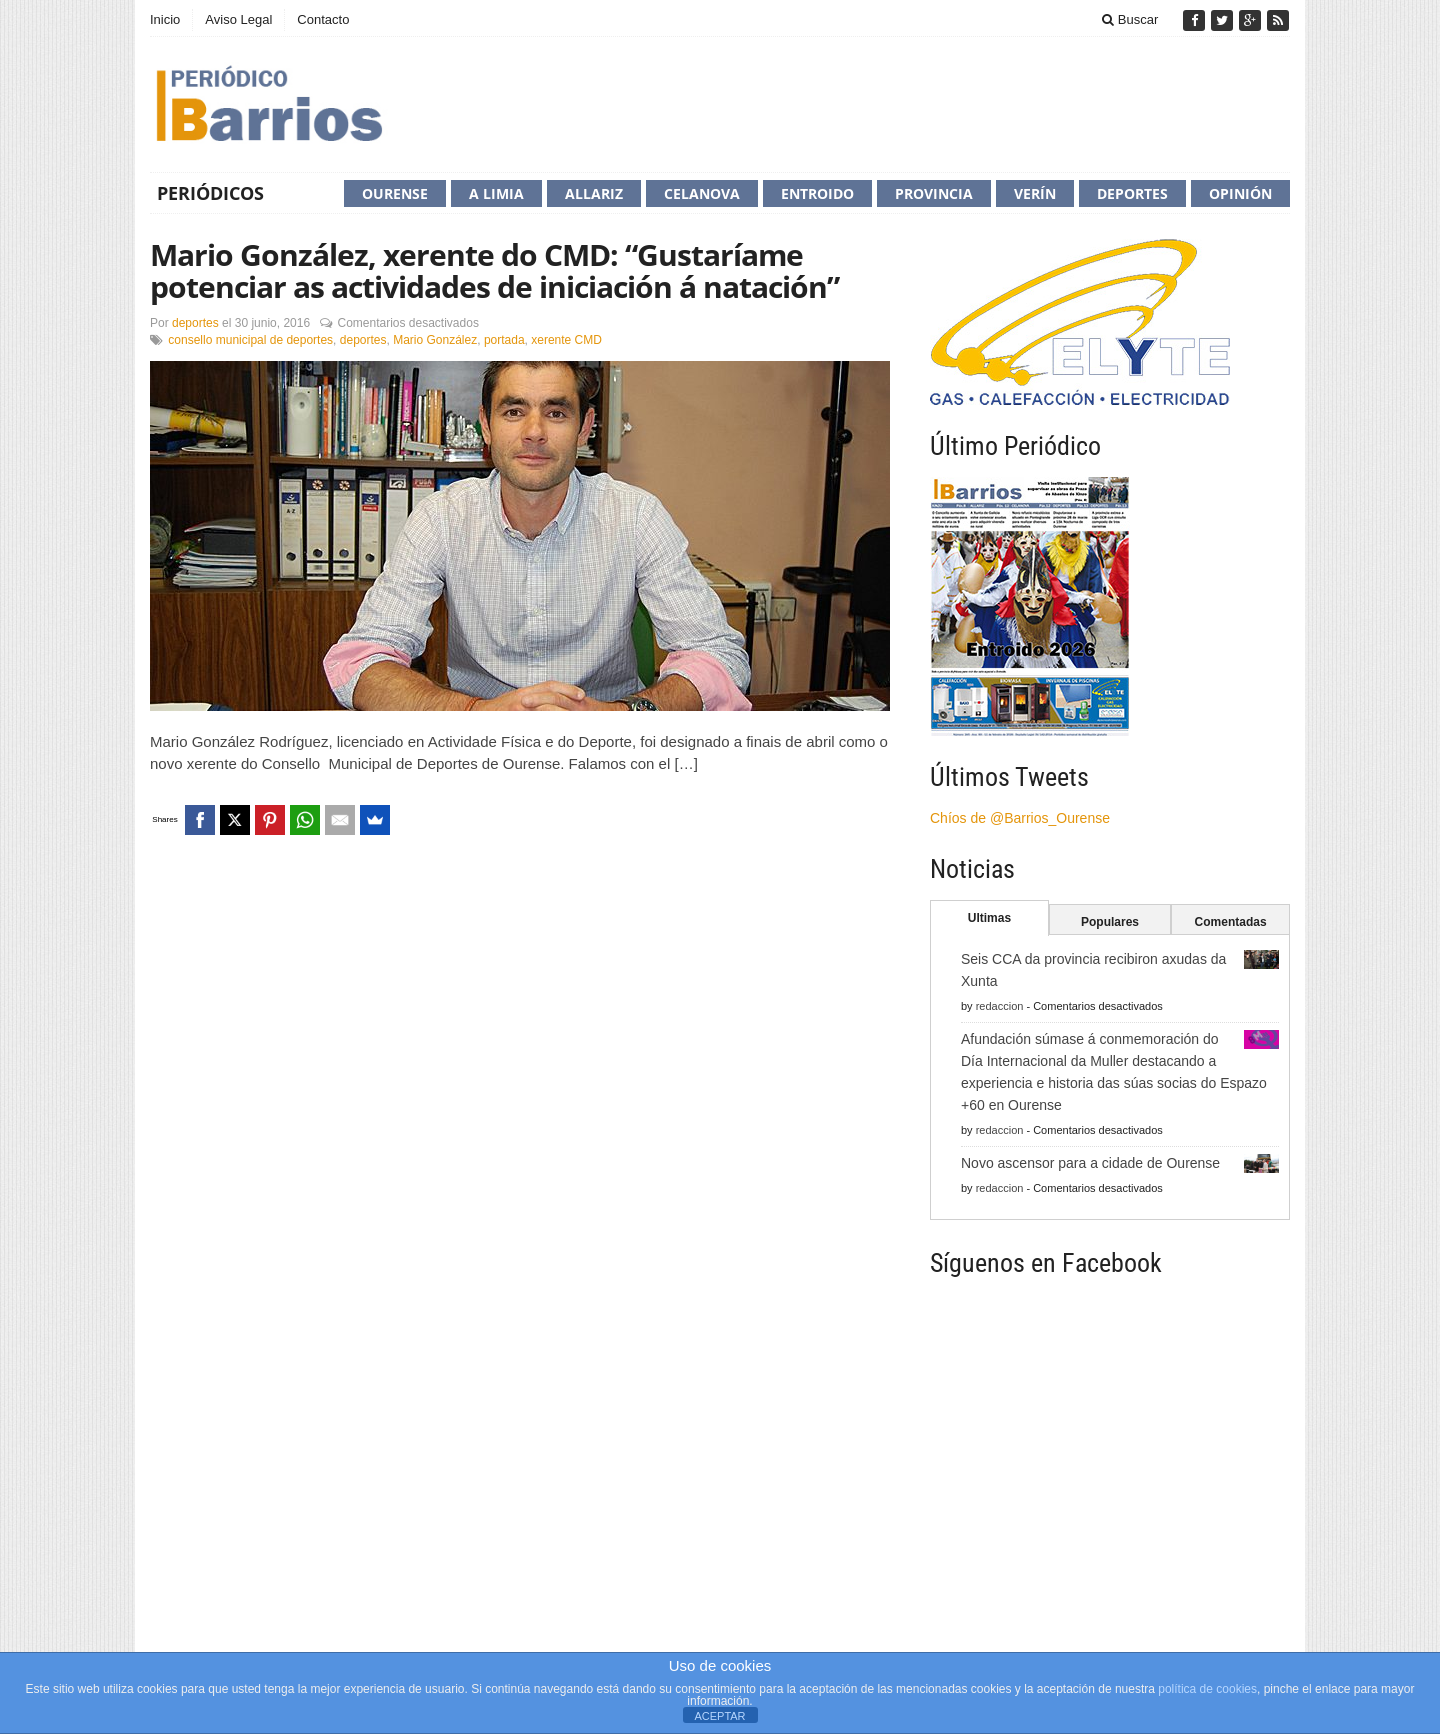  What do you see at coordinates (594, 193) in the screenshot?
I see `Allariz` at bounding box center [594, 193].